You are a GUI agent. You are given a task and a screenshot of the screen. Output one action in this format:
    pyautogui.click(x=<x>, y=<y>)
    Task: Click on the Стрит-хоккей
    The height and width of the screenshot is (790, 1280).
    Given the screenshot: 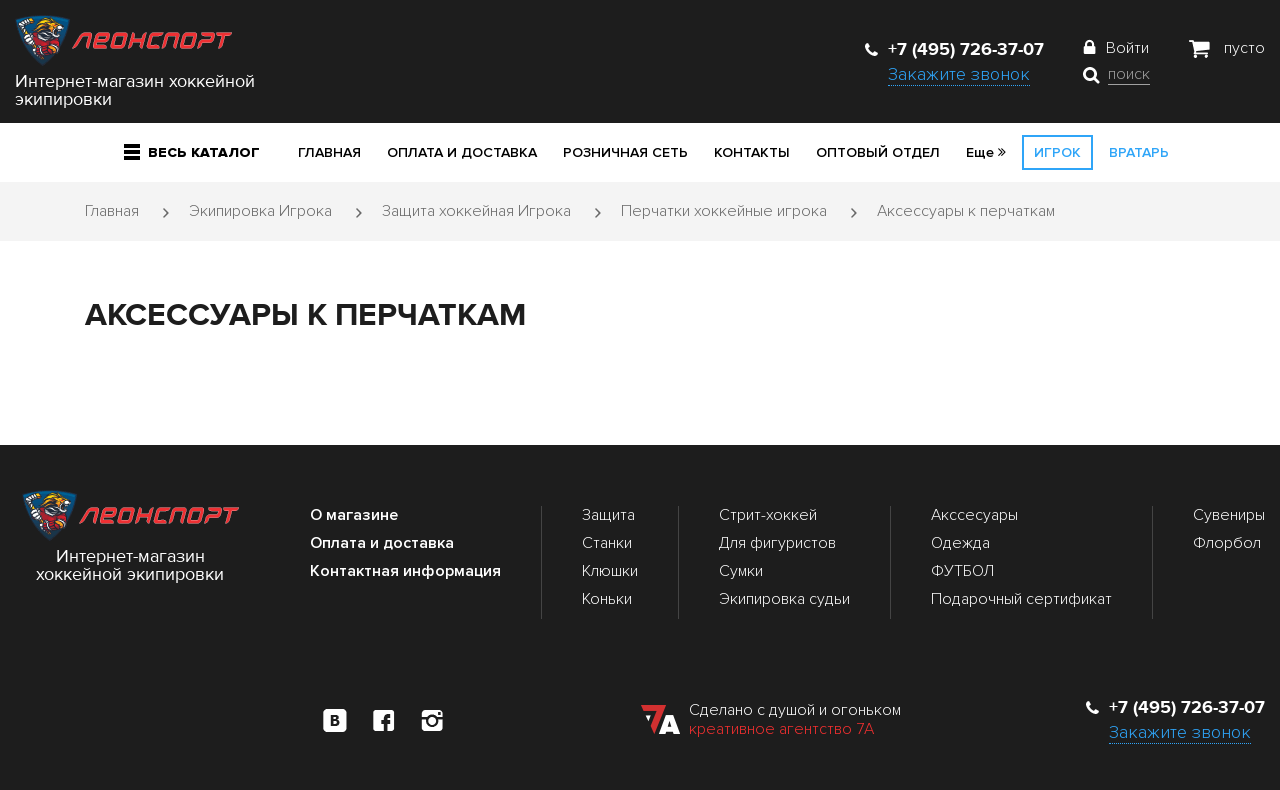 What is the action you would take?
    pyautogui.click(x=768, y=515)
    